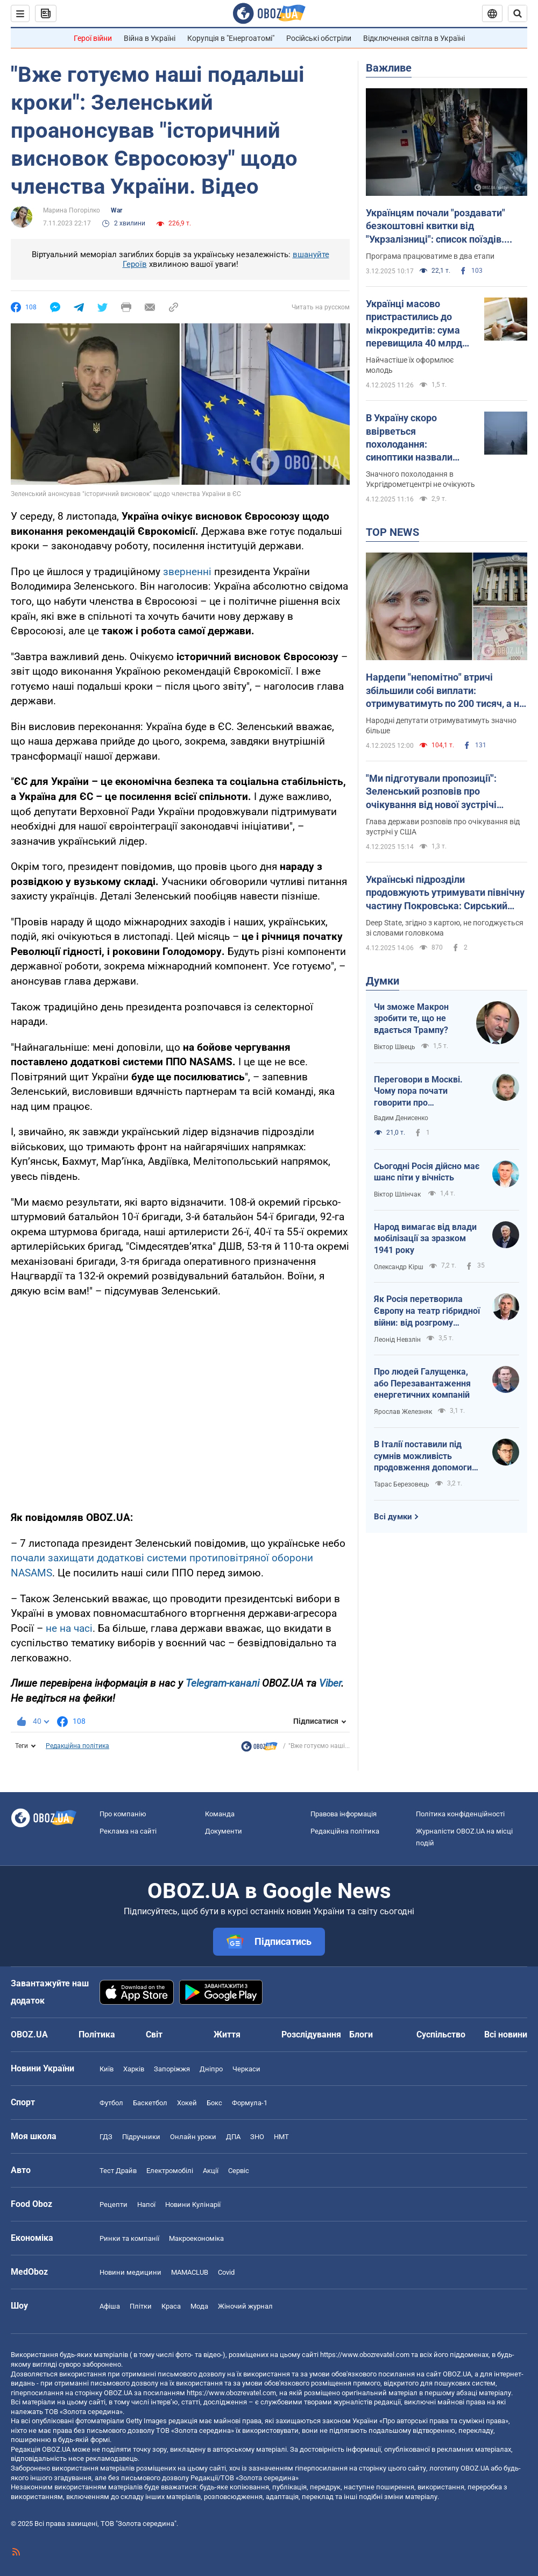 The height and width of the screenshot is (2576, 538). I want to click on ДПА, so click(233, 2137).